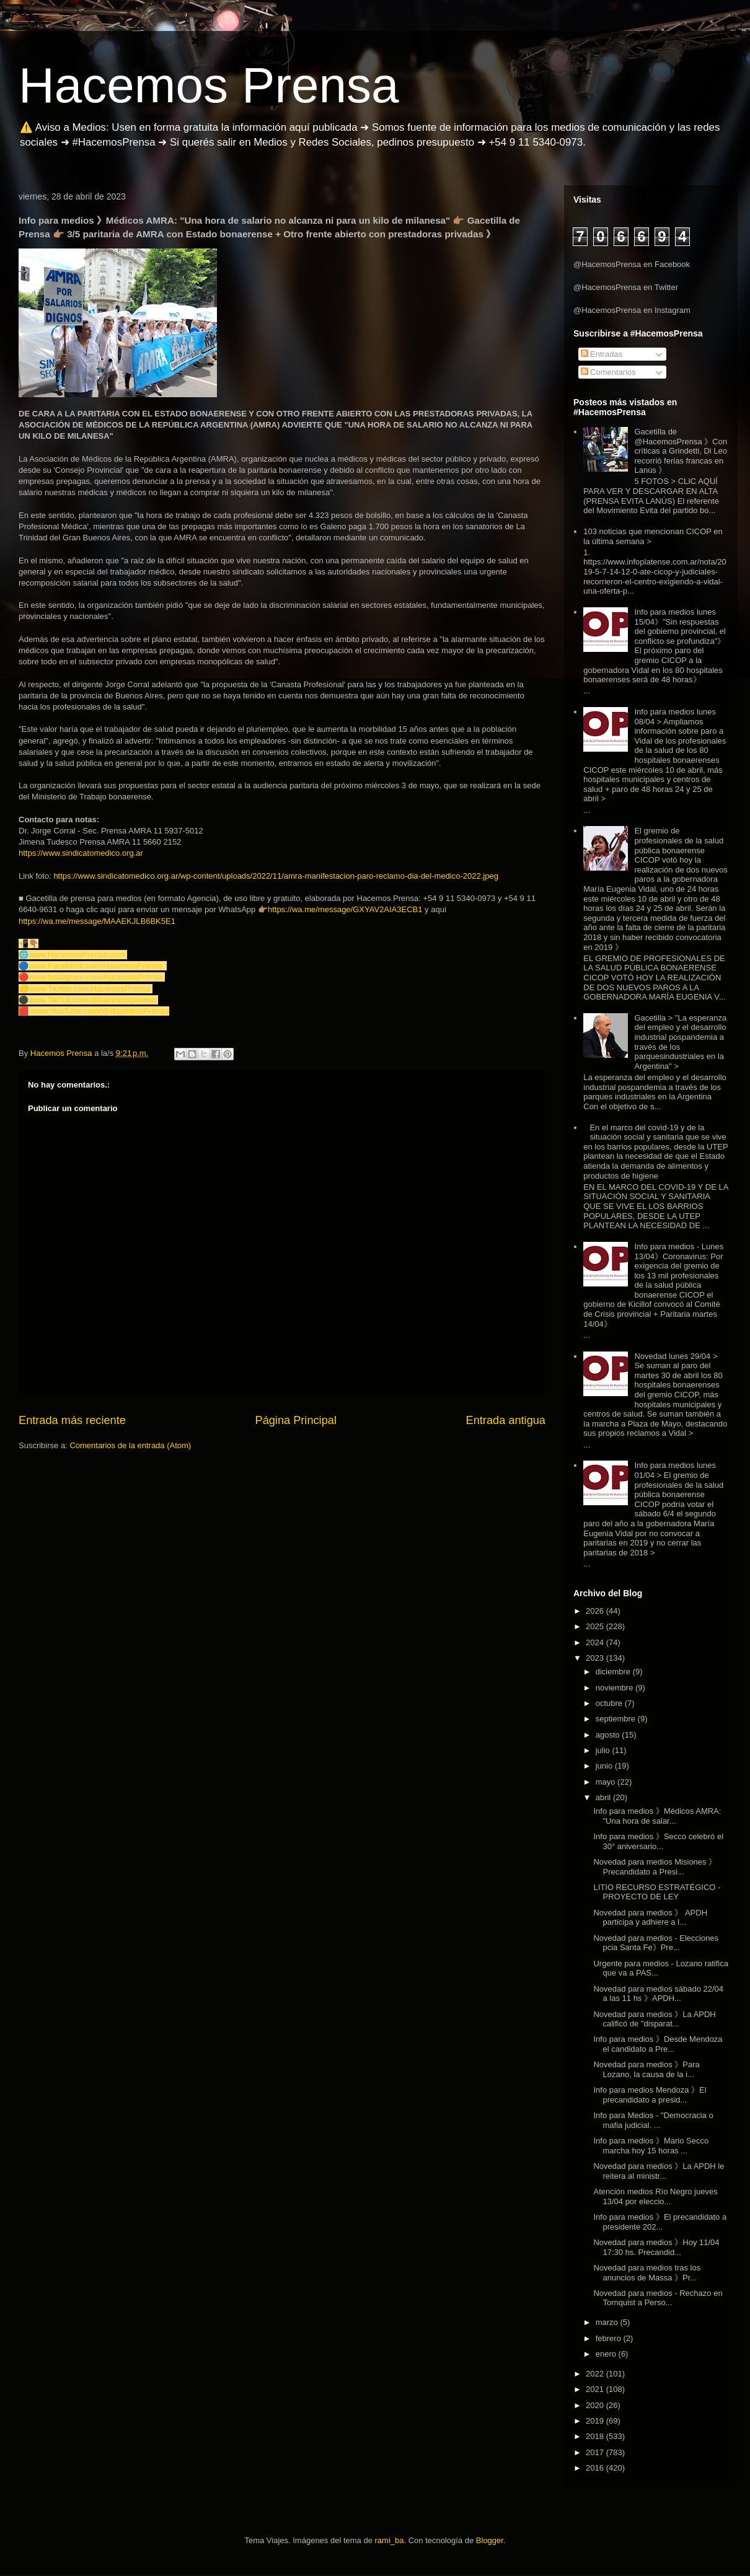 This screenshot has height=2576, width=750. What do you see at coordinates (608, 2322) in the screenshot?
I see `marzo` at bounding box center [608, 2322].